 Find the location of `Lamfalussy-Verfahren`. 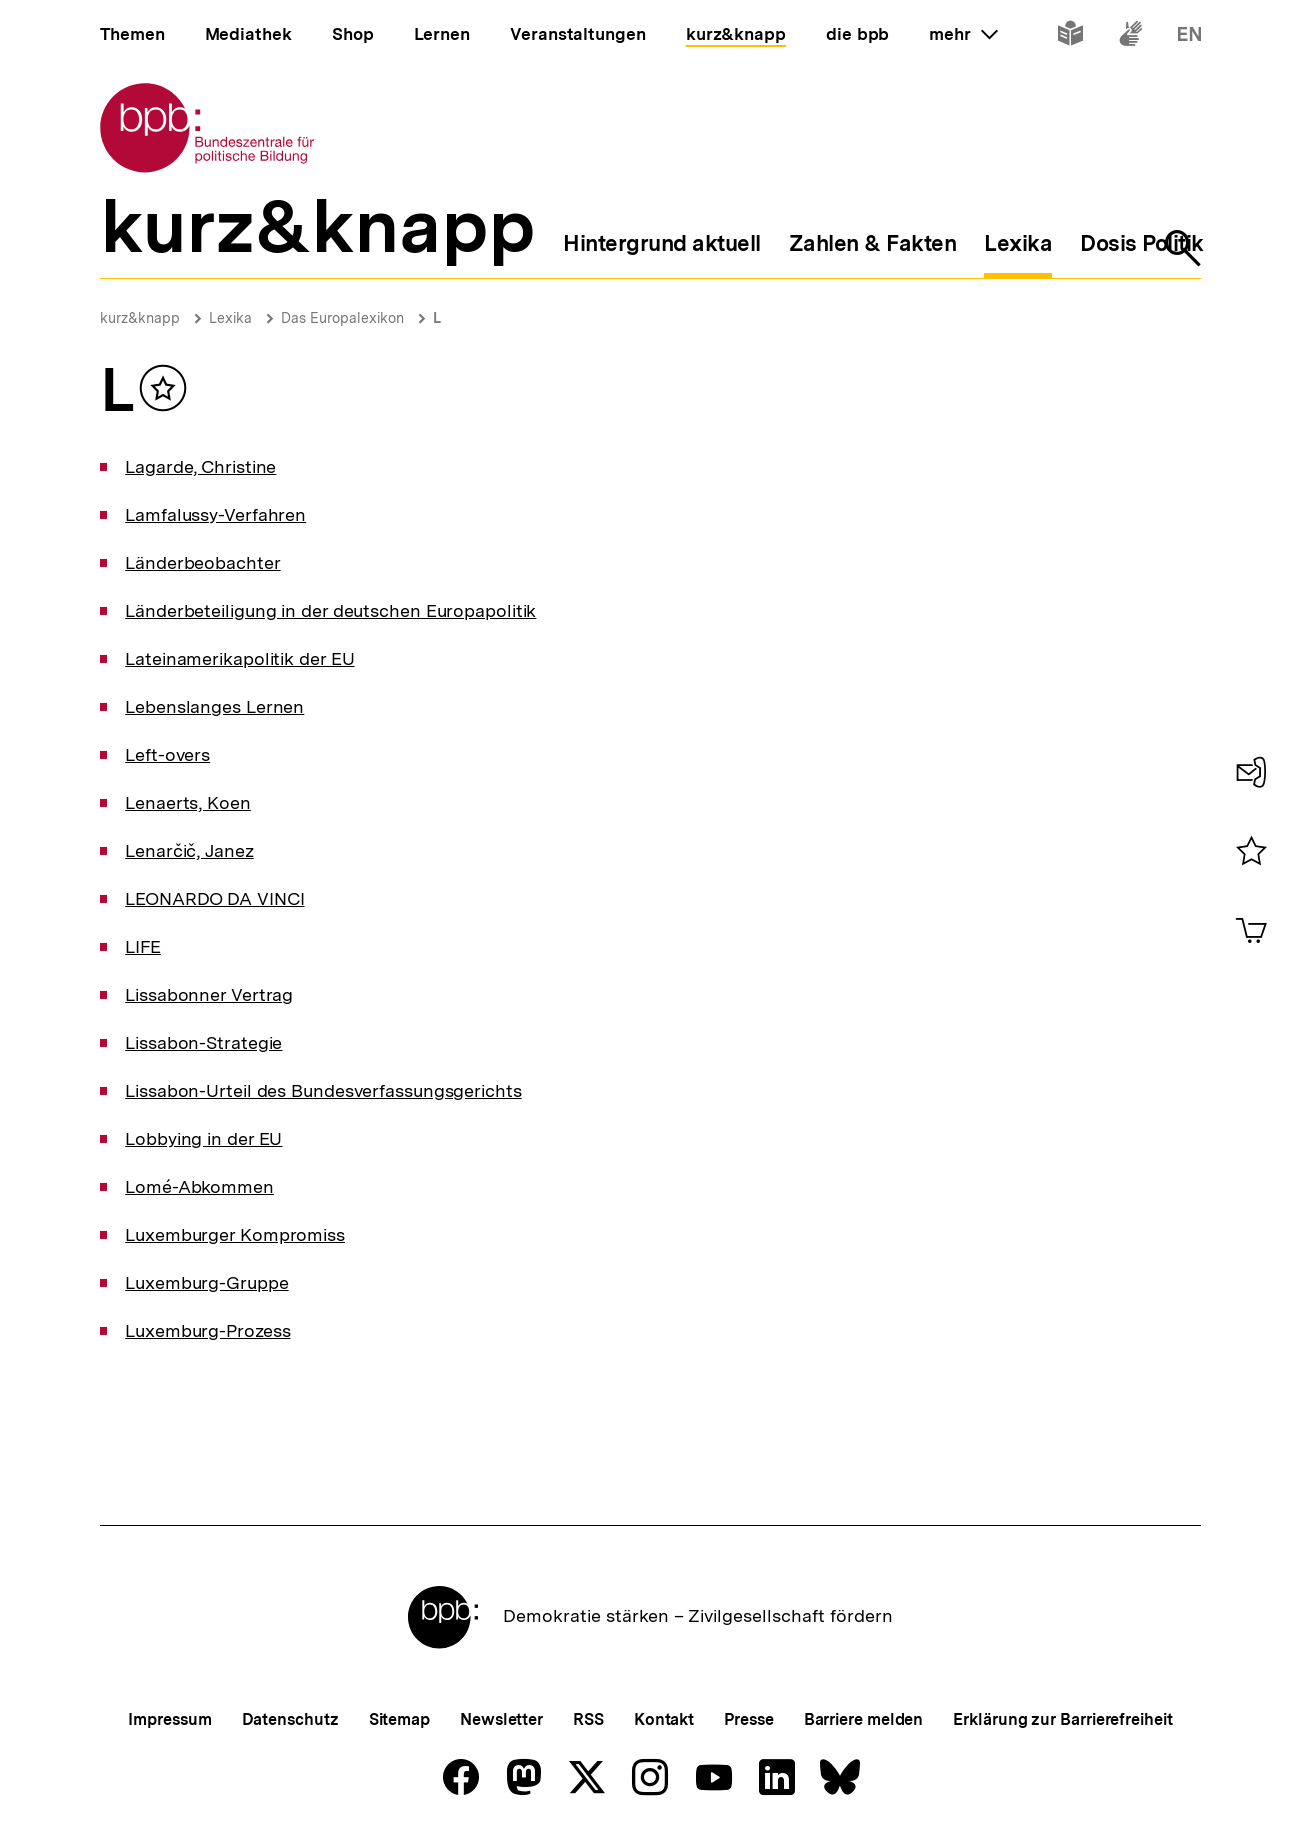

Lamfalussy-Verfahren is located at coordinates (215, 514).